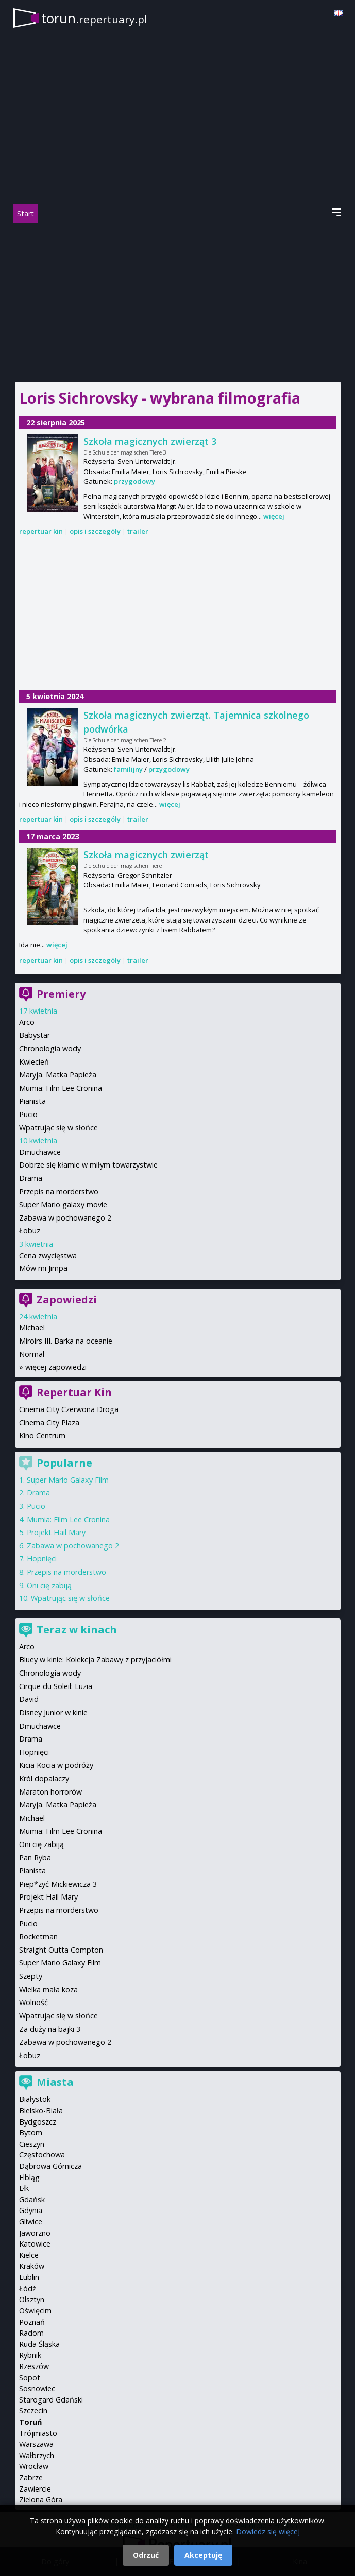 This screenshot has height=2576, width=355. Describe the element at coordinates (49, 1423) in the screenshot. I see `Cinema City Plaza` at that location.